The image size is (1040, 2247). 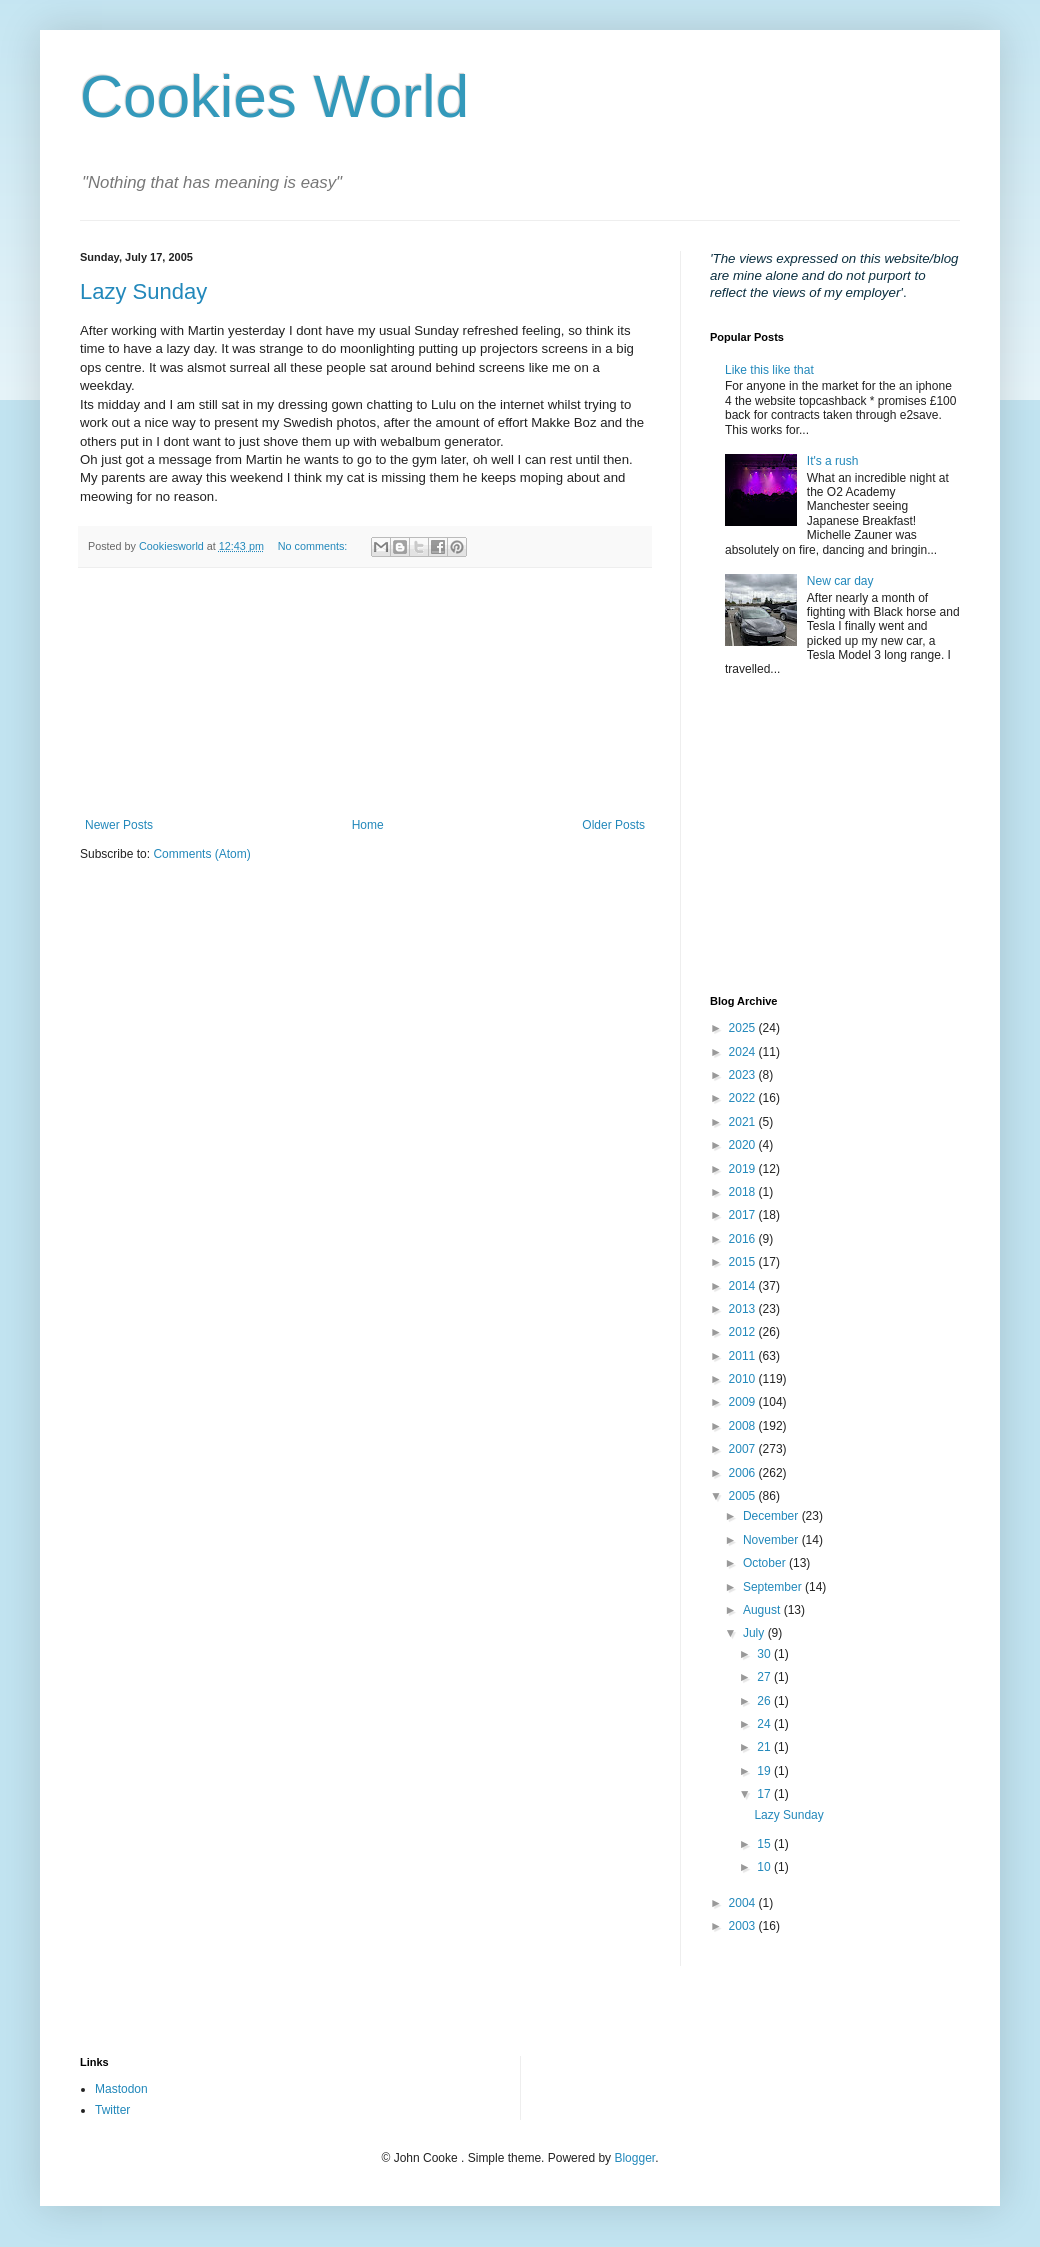 I want to click on 2023, so click(x=744, y=1075).